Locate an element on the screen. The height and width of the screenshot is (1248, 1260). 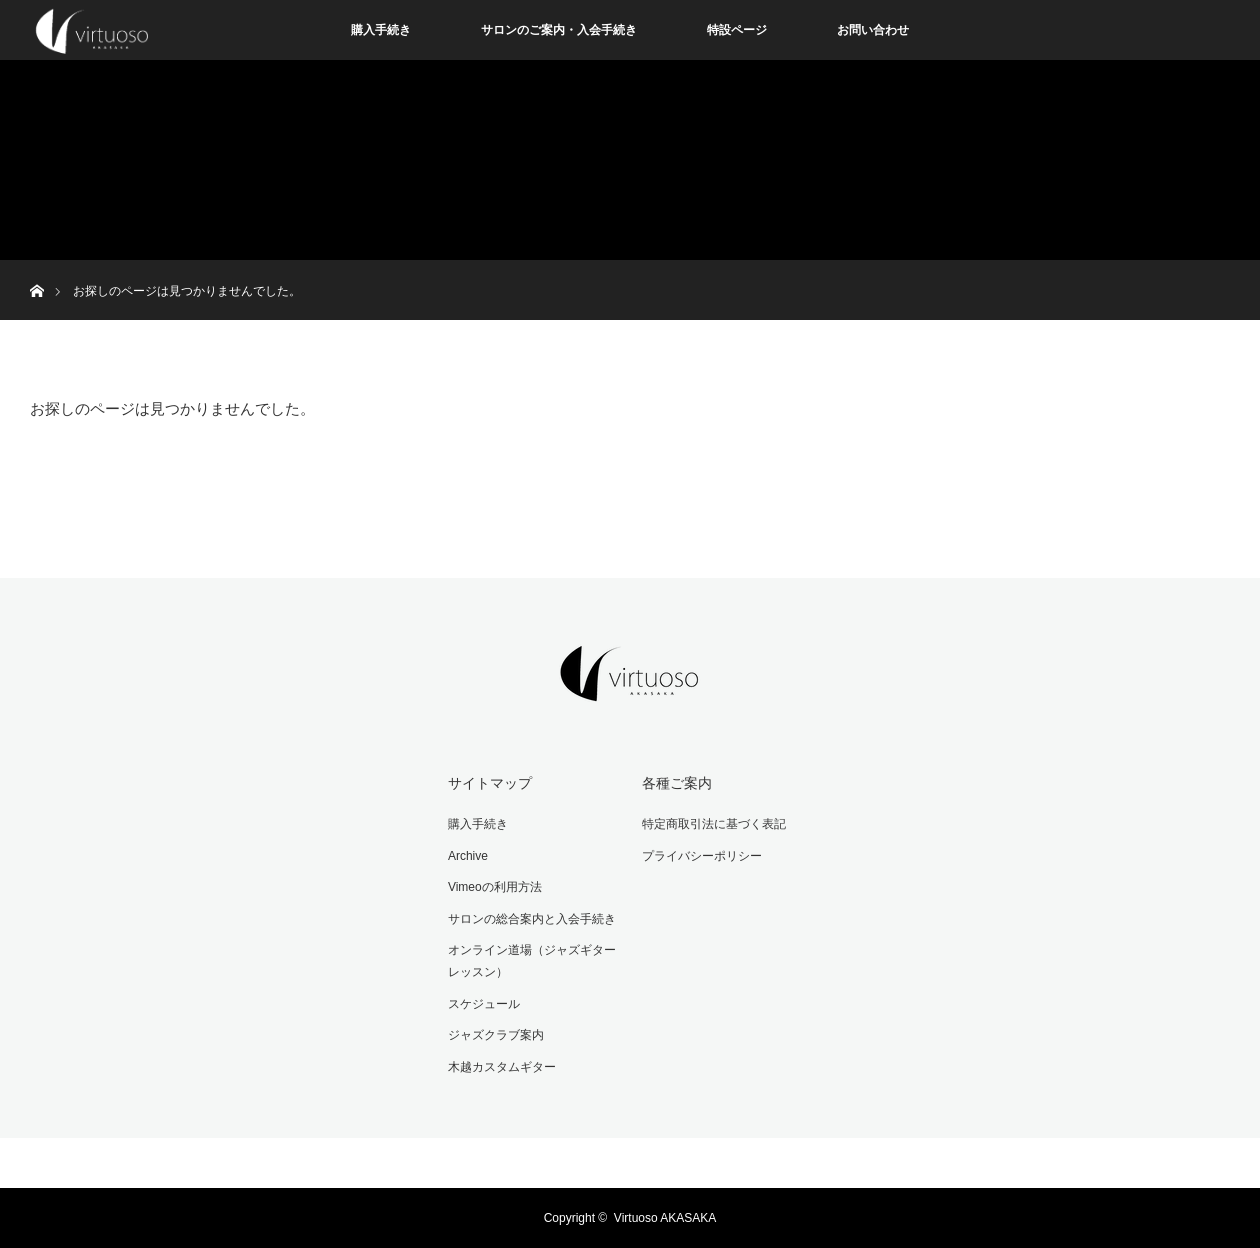
特定商取引法に基づく表記 is located at coordinates (714, 824).